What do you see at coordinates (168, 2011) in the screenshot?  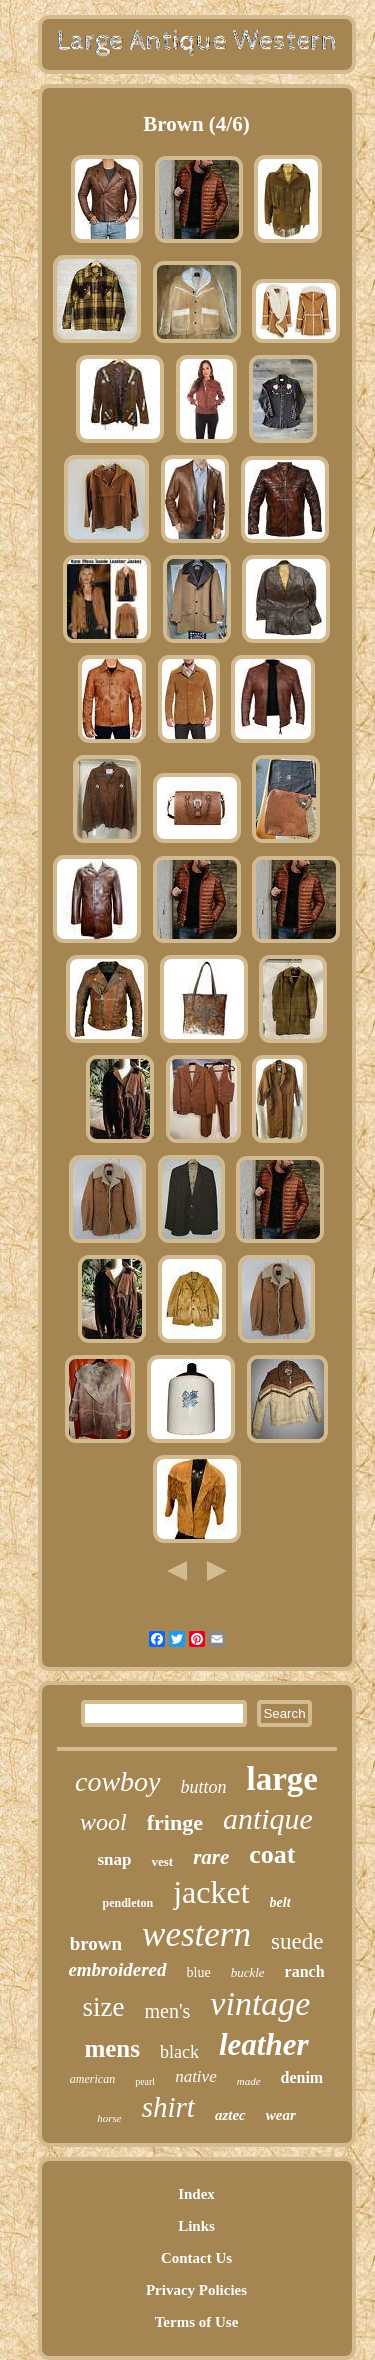 I see `men's` at bounding box center [168, 2011].